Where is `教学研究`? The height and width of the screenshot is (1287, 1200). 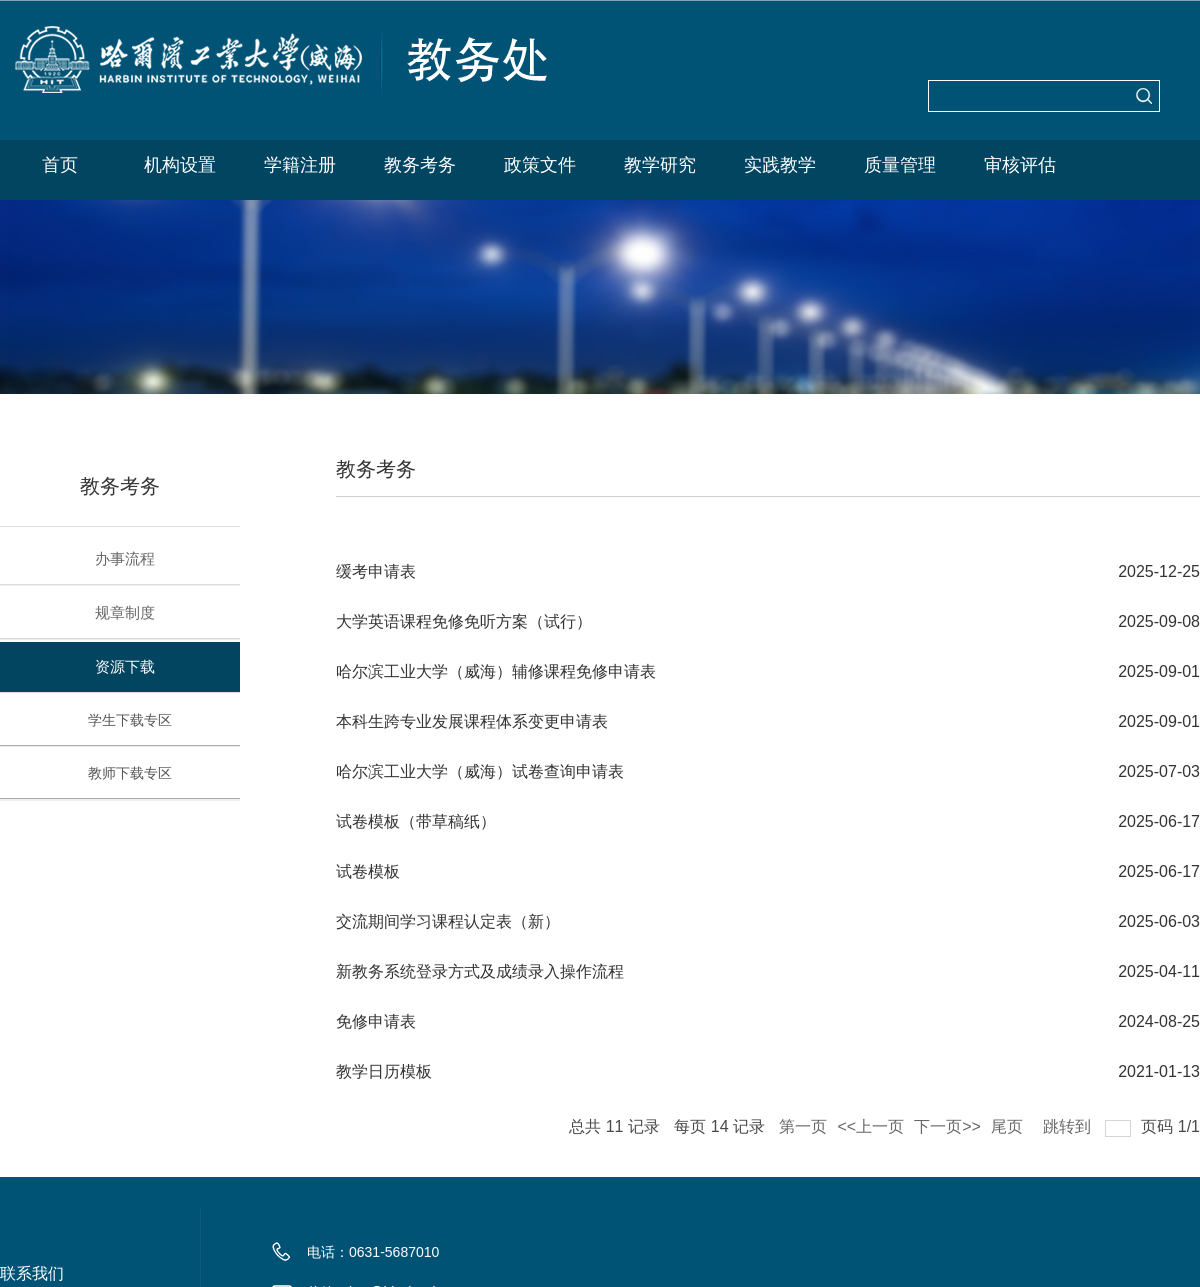
教学研究 is located at coordinates (660, 165).